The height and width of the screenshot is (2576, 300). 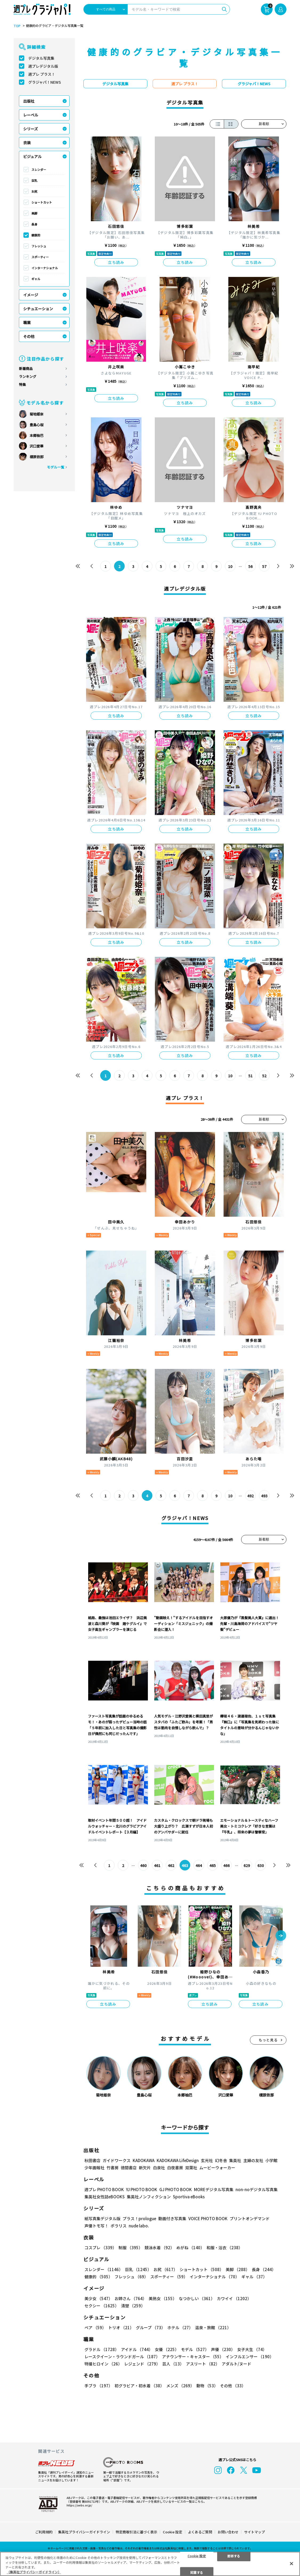 What do you see at coordinates (224, 2247) in the screenshot?
I see `和服・浴衣` at bounding box center [224, 2247].